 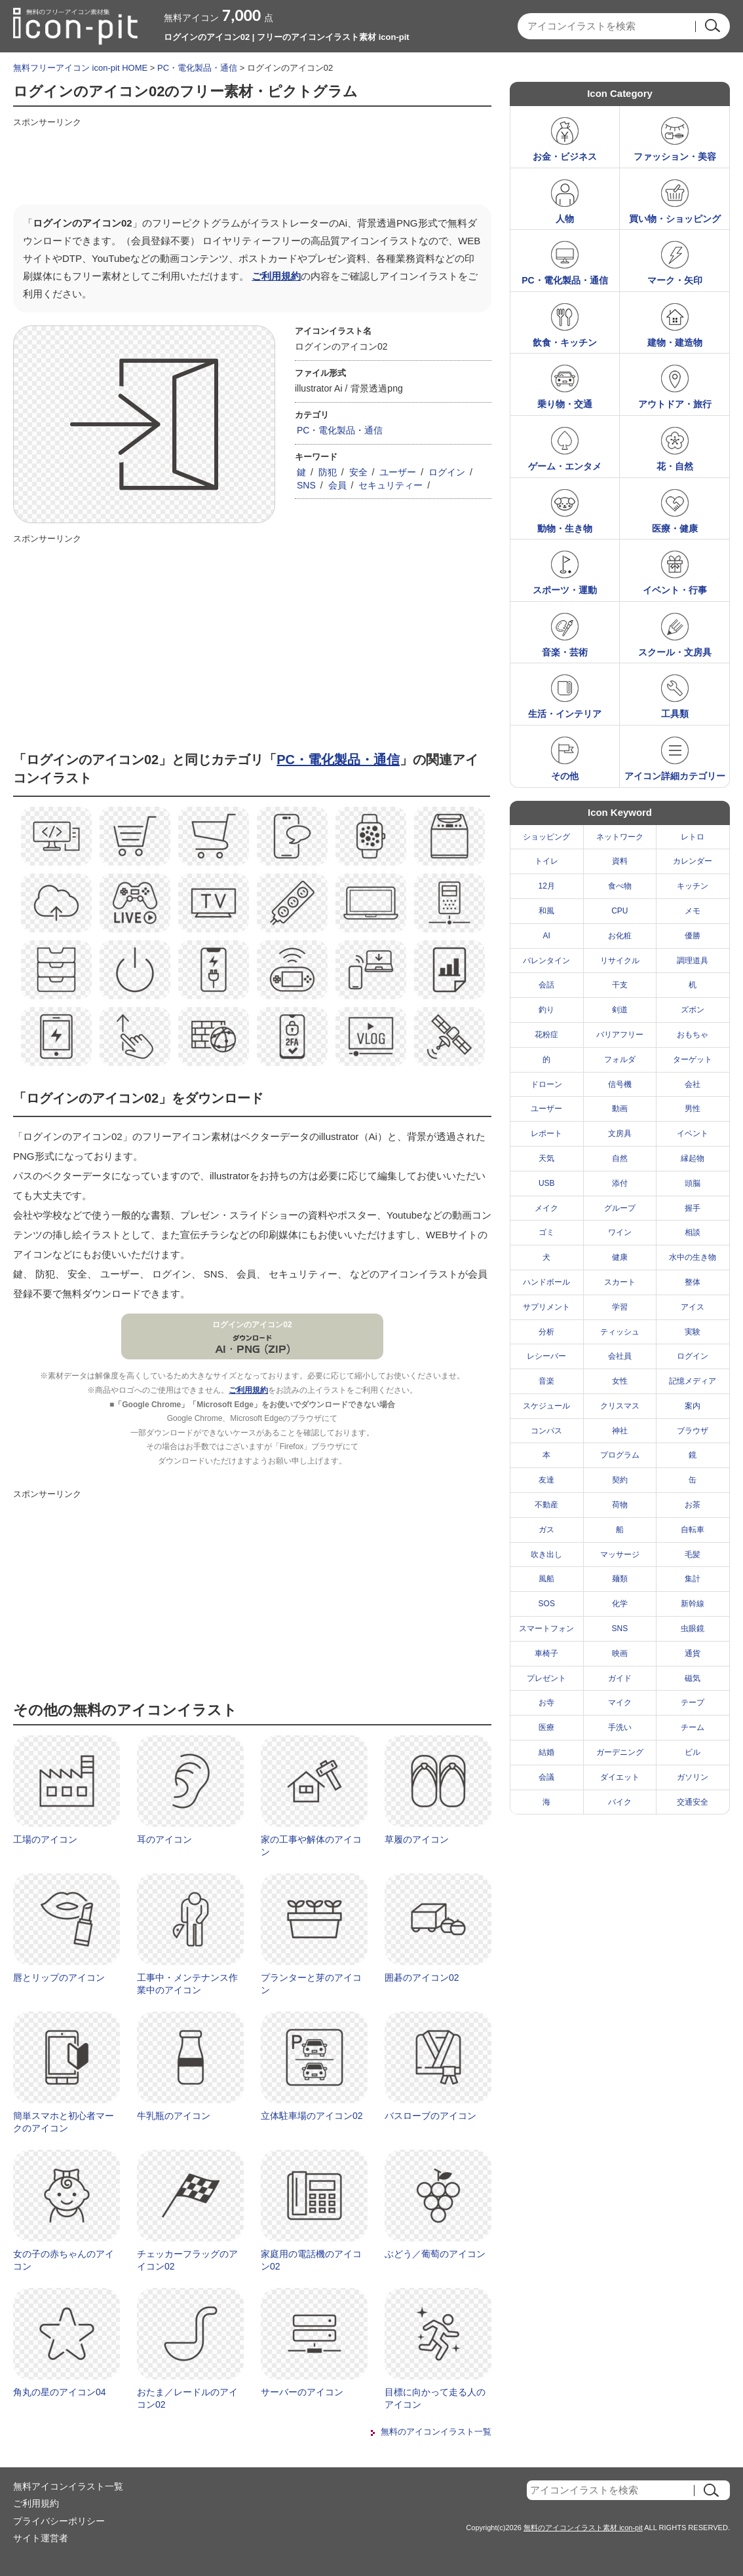 What do you see at coordinates (59, 1977) in the screenshot?
I see `唇とリップのアイコン` at bounding box center [59, 1977].